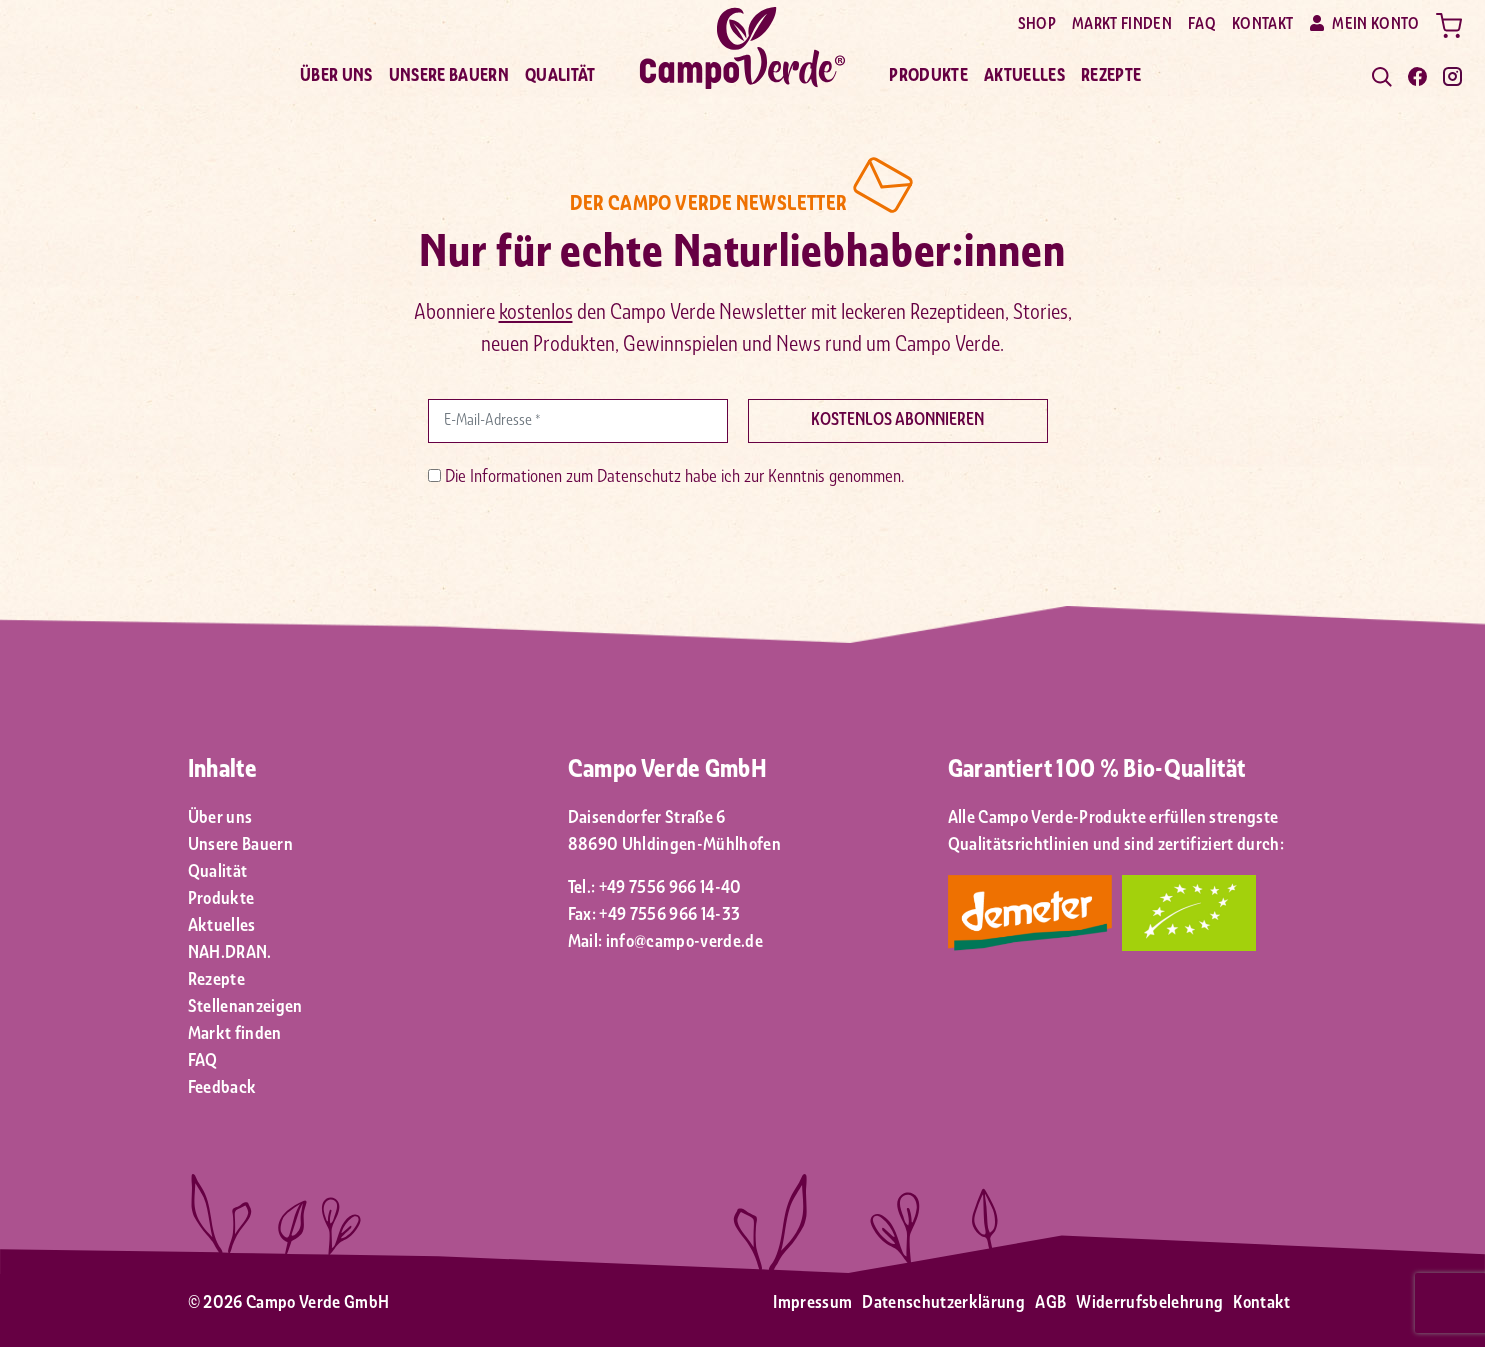  What do you see at coordinates (639, 477) in the screenshot?
I see `Datenschutz` at bounding box center [639, 477].